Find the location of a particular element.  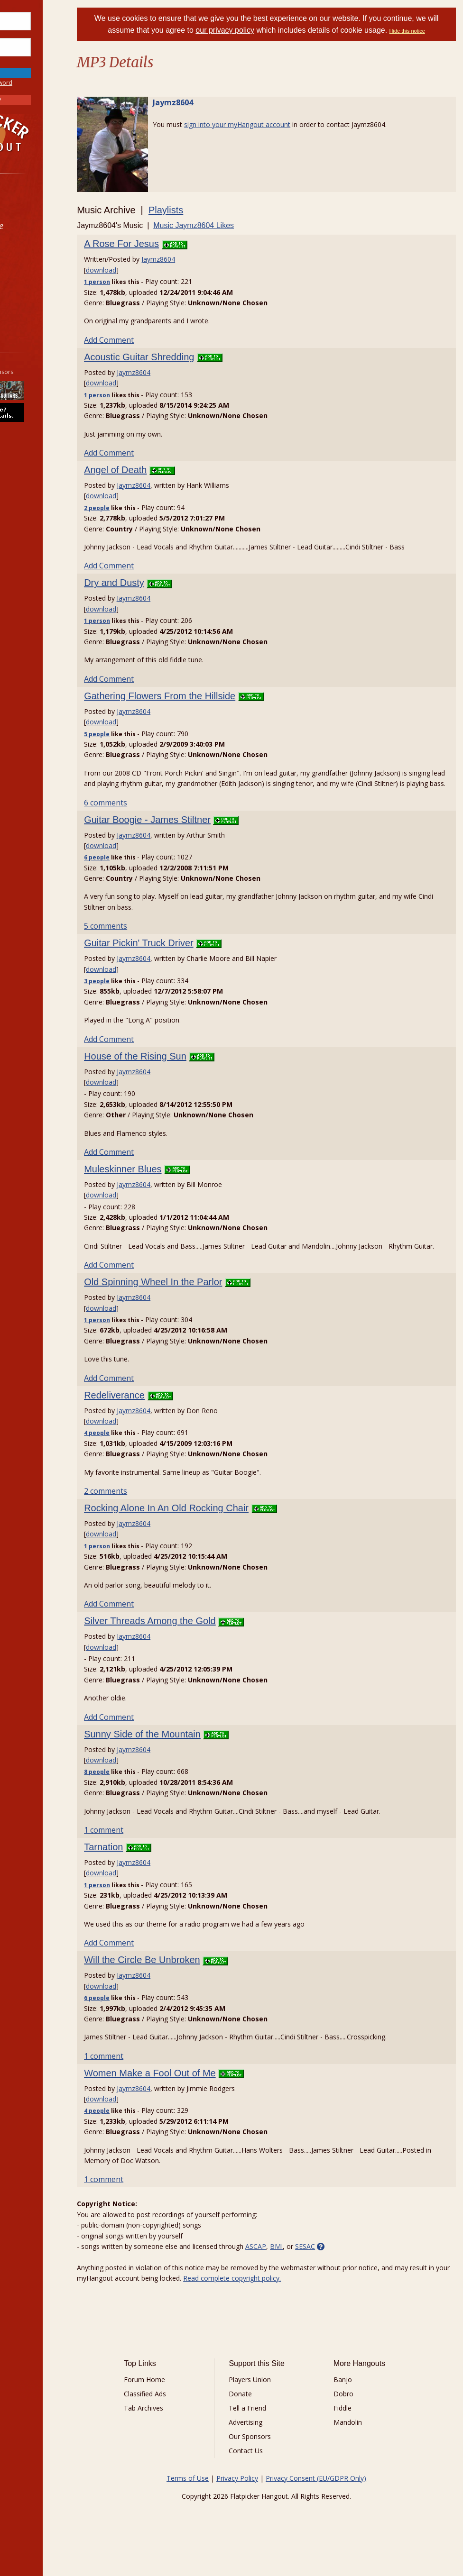

1 comment is located at coordinates (140, 1851).